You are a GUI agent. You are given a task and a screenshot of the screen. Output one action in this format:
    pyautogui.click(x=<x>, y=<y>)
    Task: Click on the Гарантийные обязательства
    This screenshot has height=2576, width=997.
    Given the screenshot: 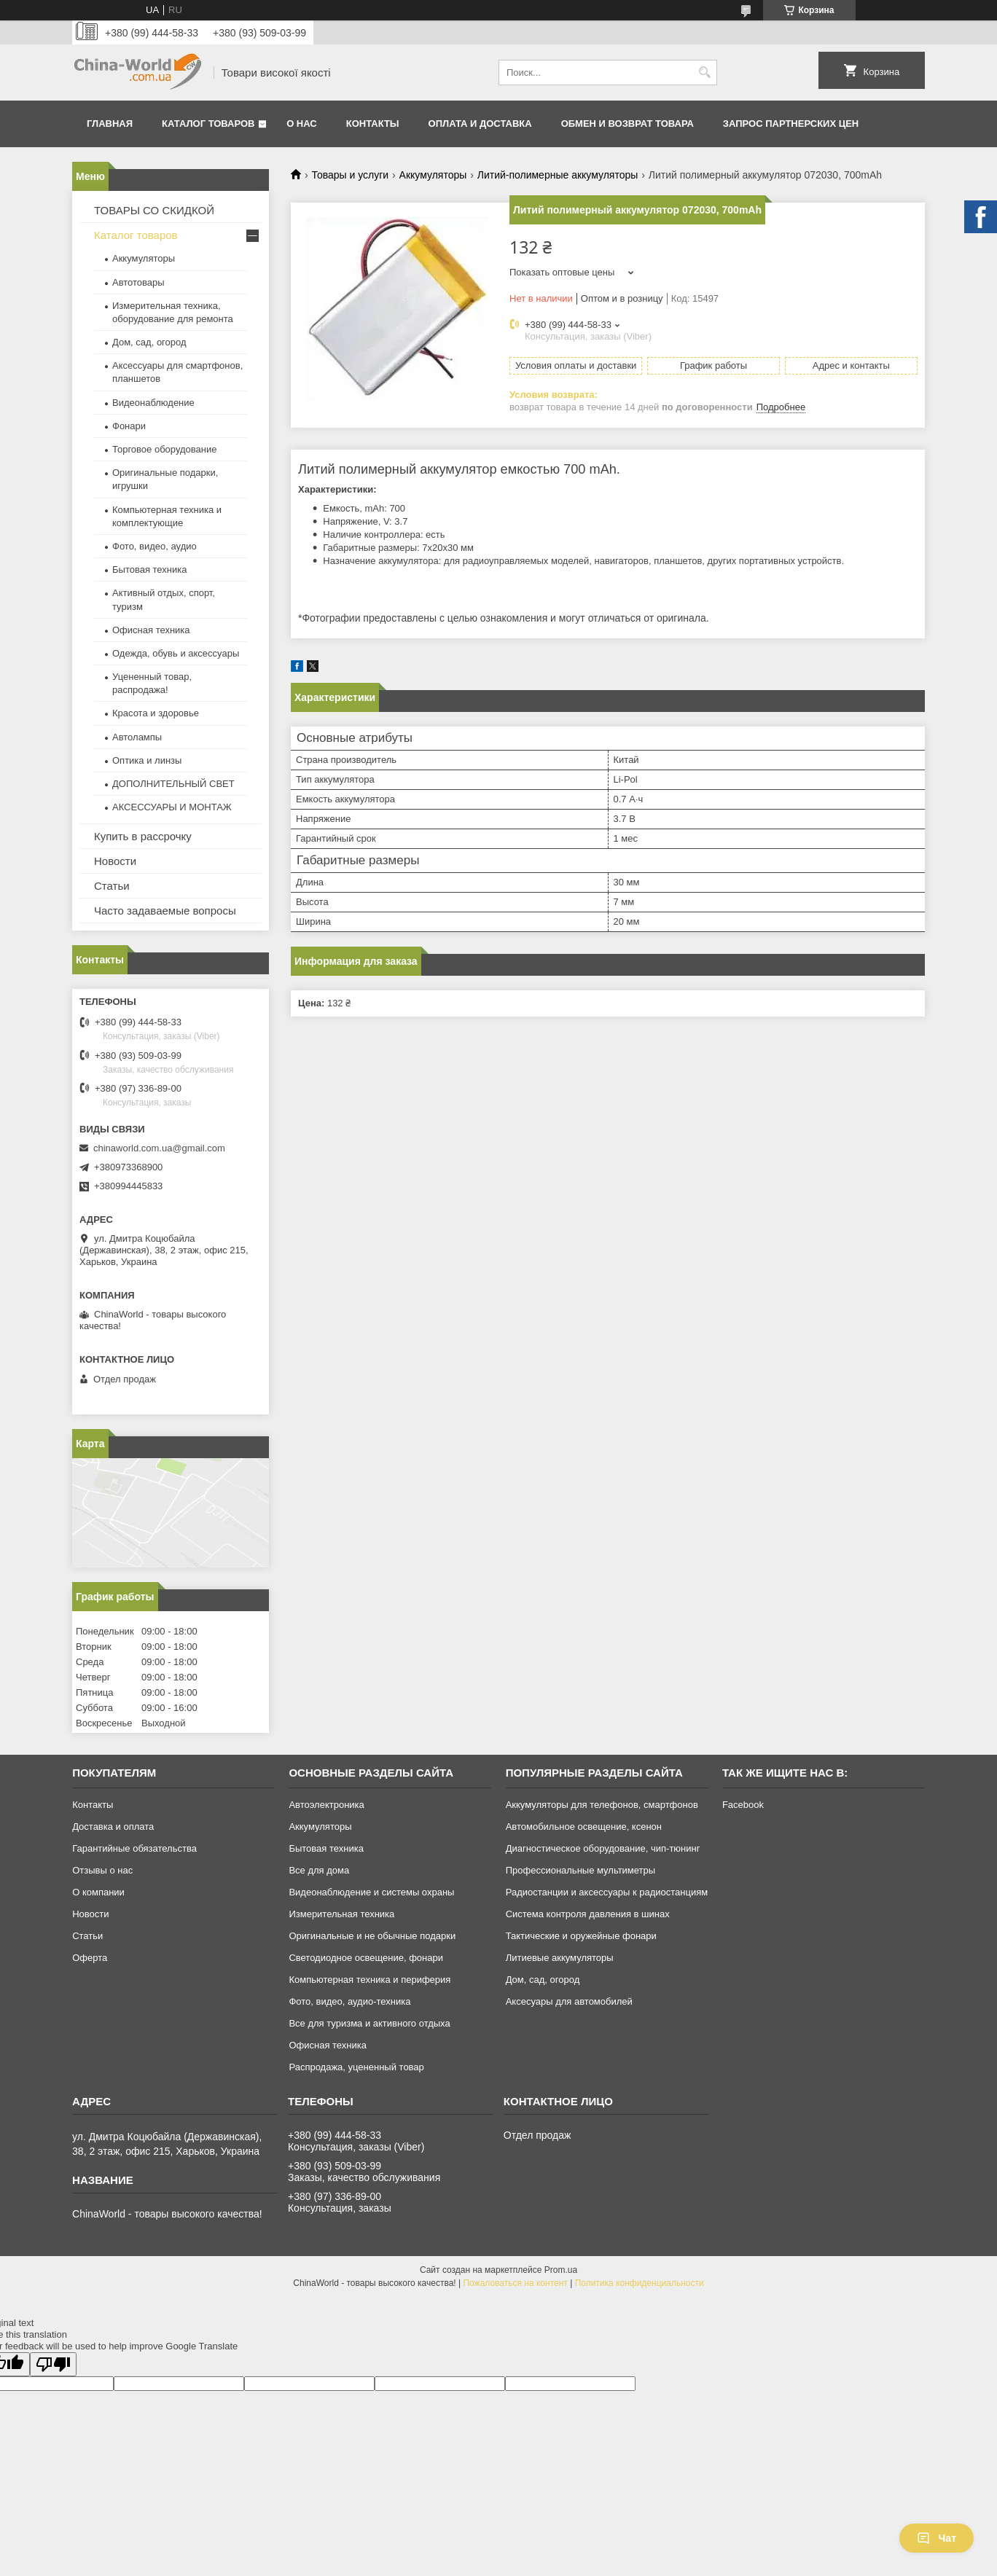 What is the action you would take?
    pyautogui.click(x=134, y=1848)
    